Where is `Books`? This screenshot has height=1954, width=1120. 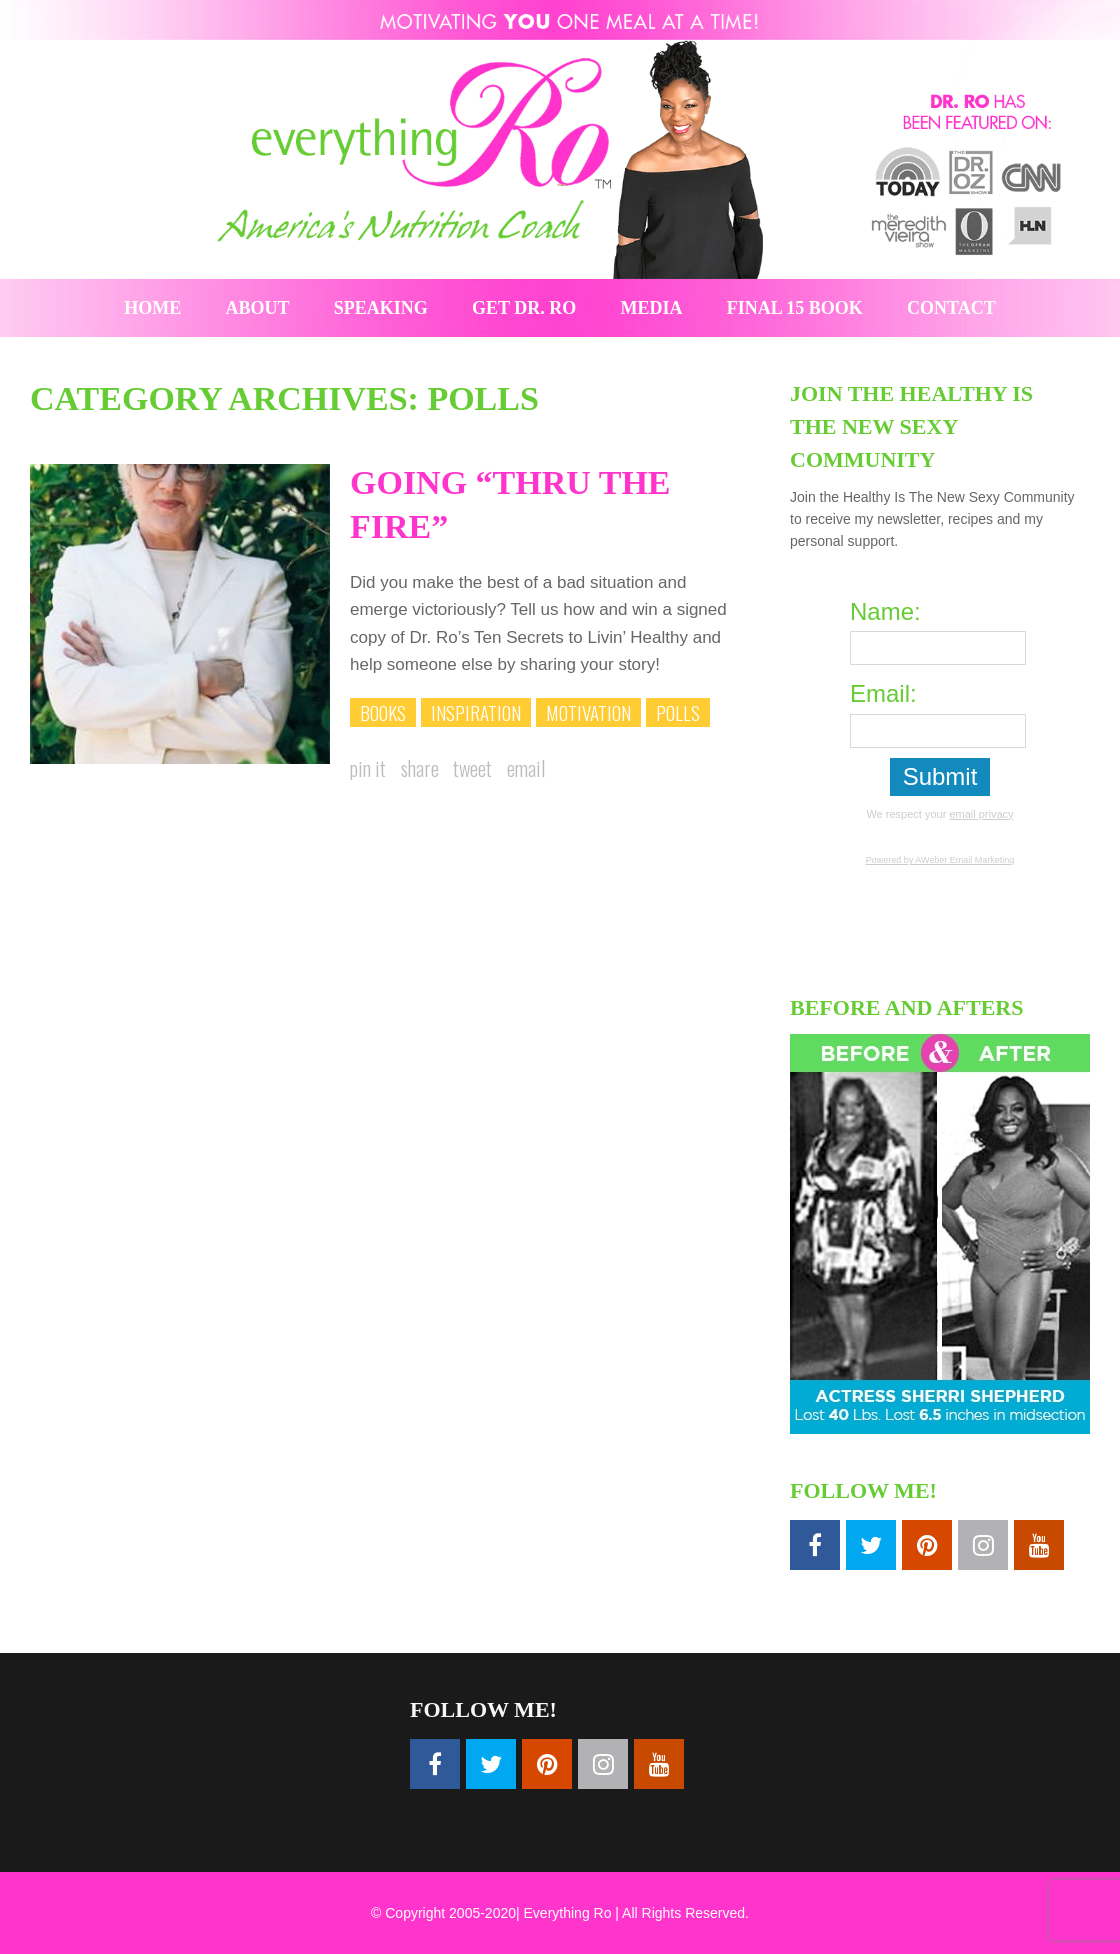
Books is located at coordinates (383, 712).